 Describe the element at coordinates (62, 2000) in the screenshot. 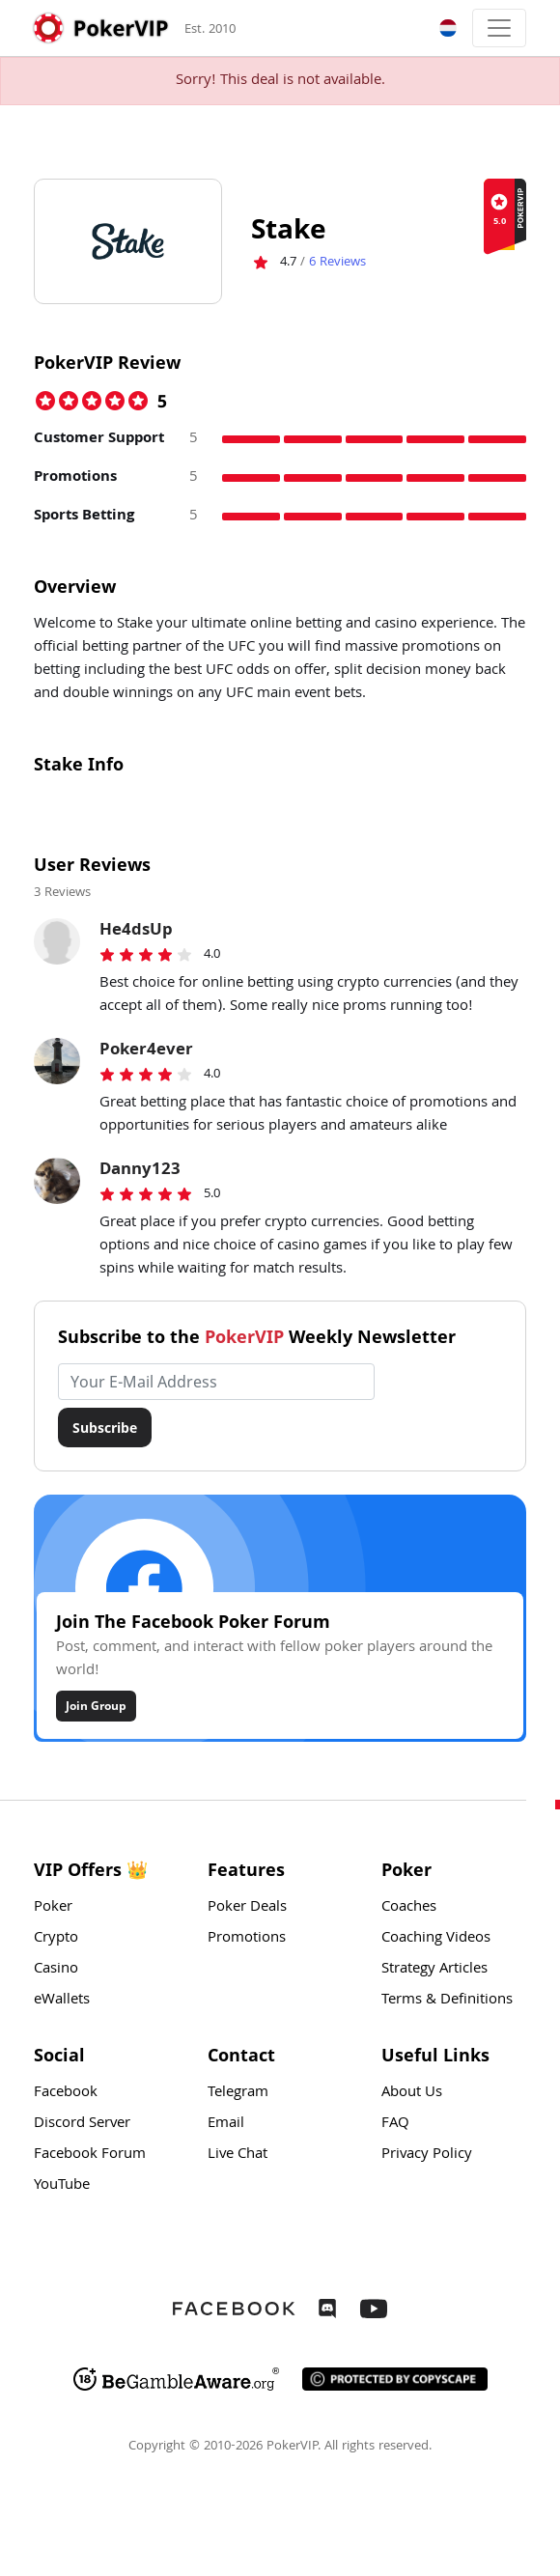

I see `eWallets` at that location.